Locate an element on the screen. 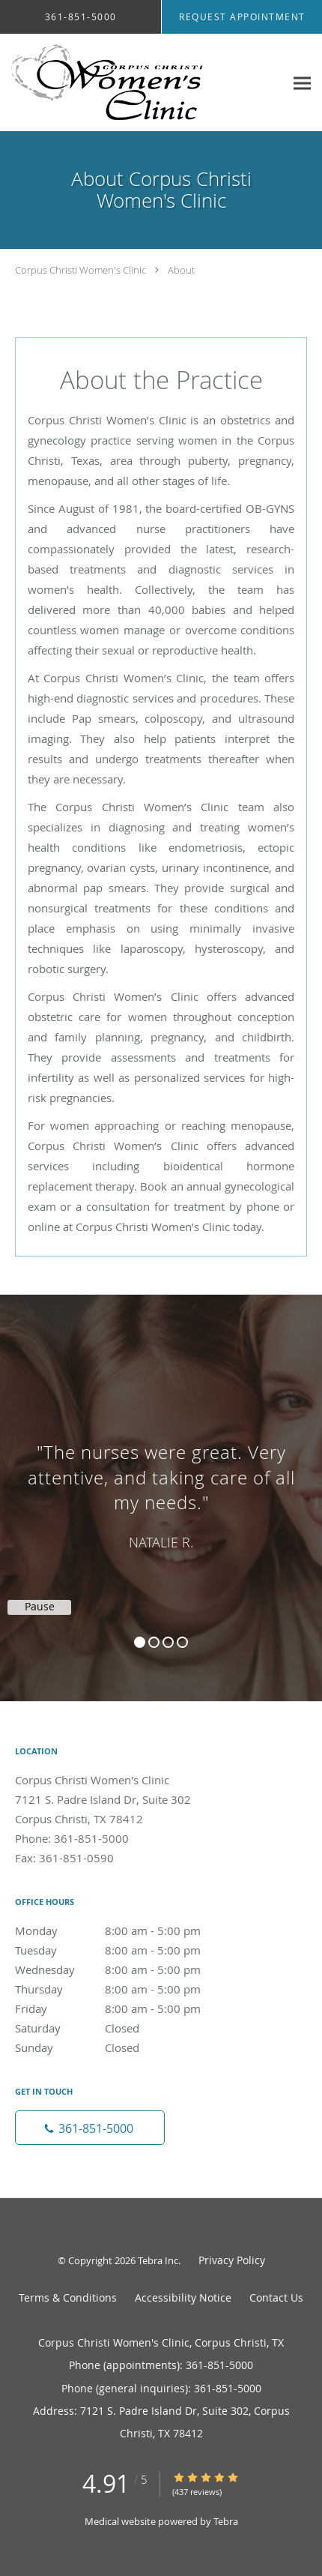 Image resolution: width=322 pixels, height=2576 pixels. Tebra Inc is located at coordinates (158, 2260).